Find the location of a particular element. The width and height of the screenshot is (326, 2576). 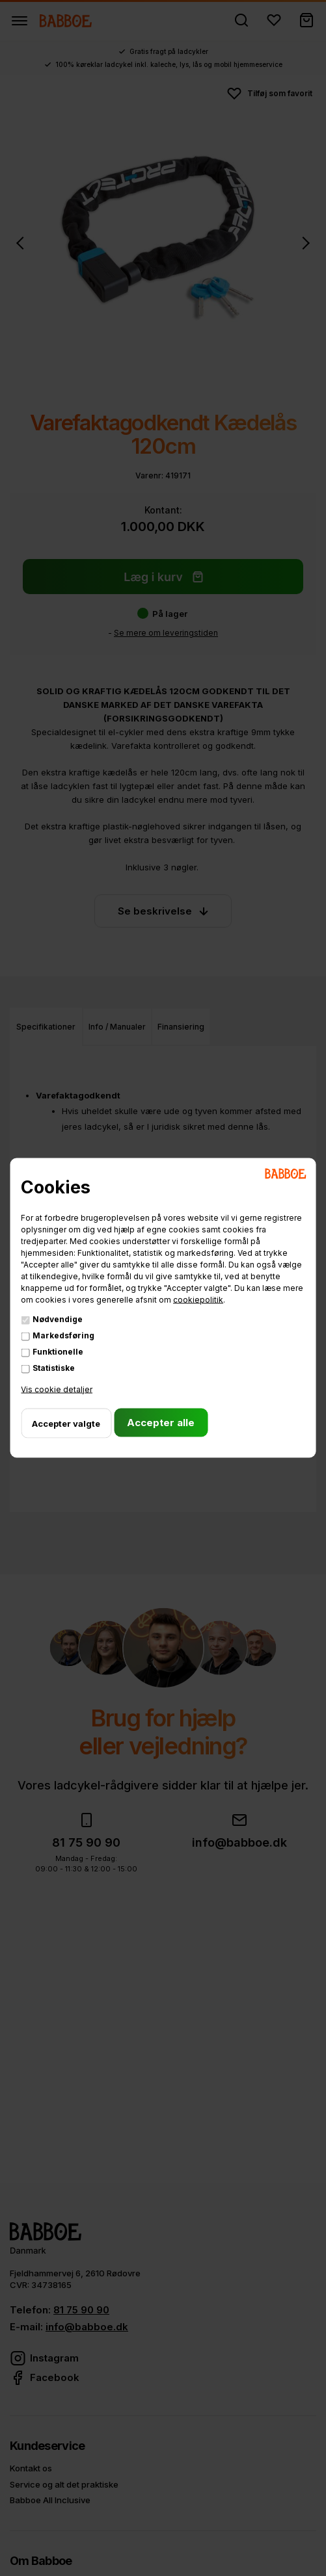

Funktionelle is located at coordinates (58, 1351).